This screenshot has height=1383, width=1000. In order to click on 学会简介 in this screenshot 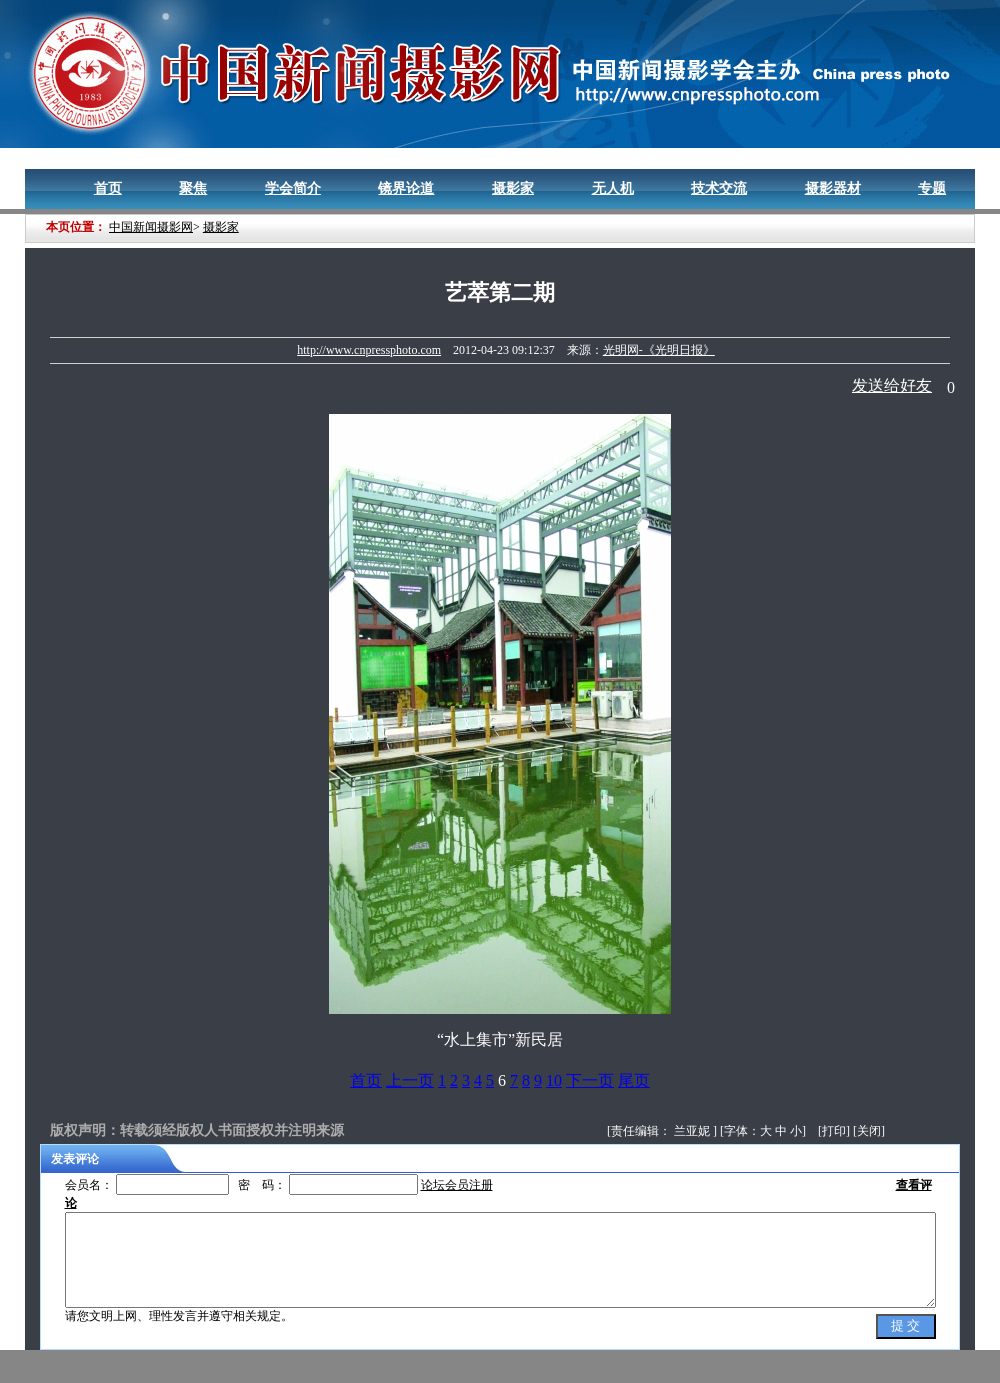, I will do `click(293, 188)`.